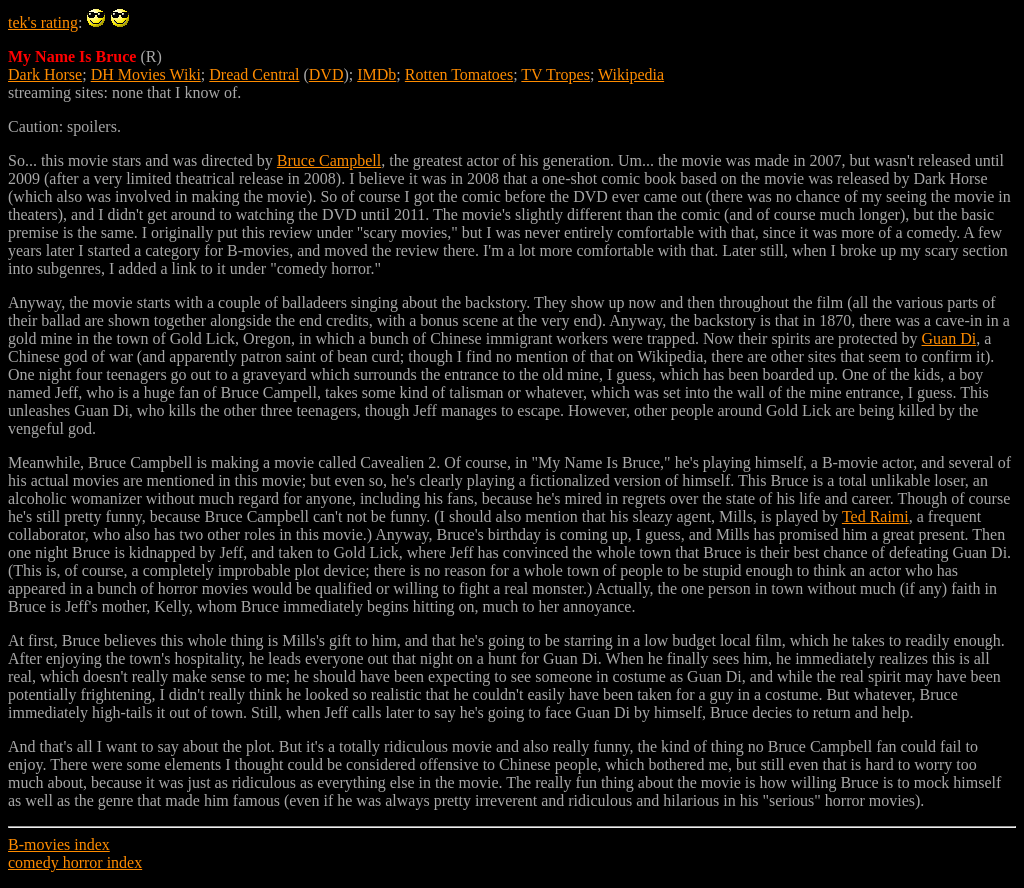 This screenshot has height=888, width=1024. Describe the element at coordinates (875, 516) in the screenshot. I see `Ted Raimi` at that location.